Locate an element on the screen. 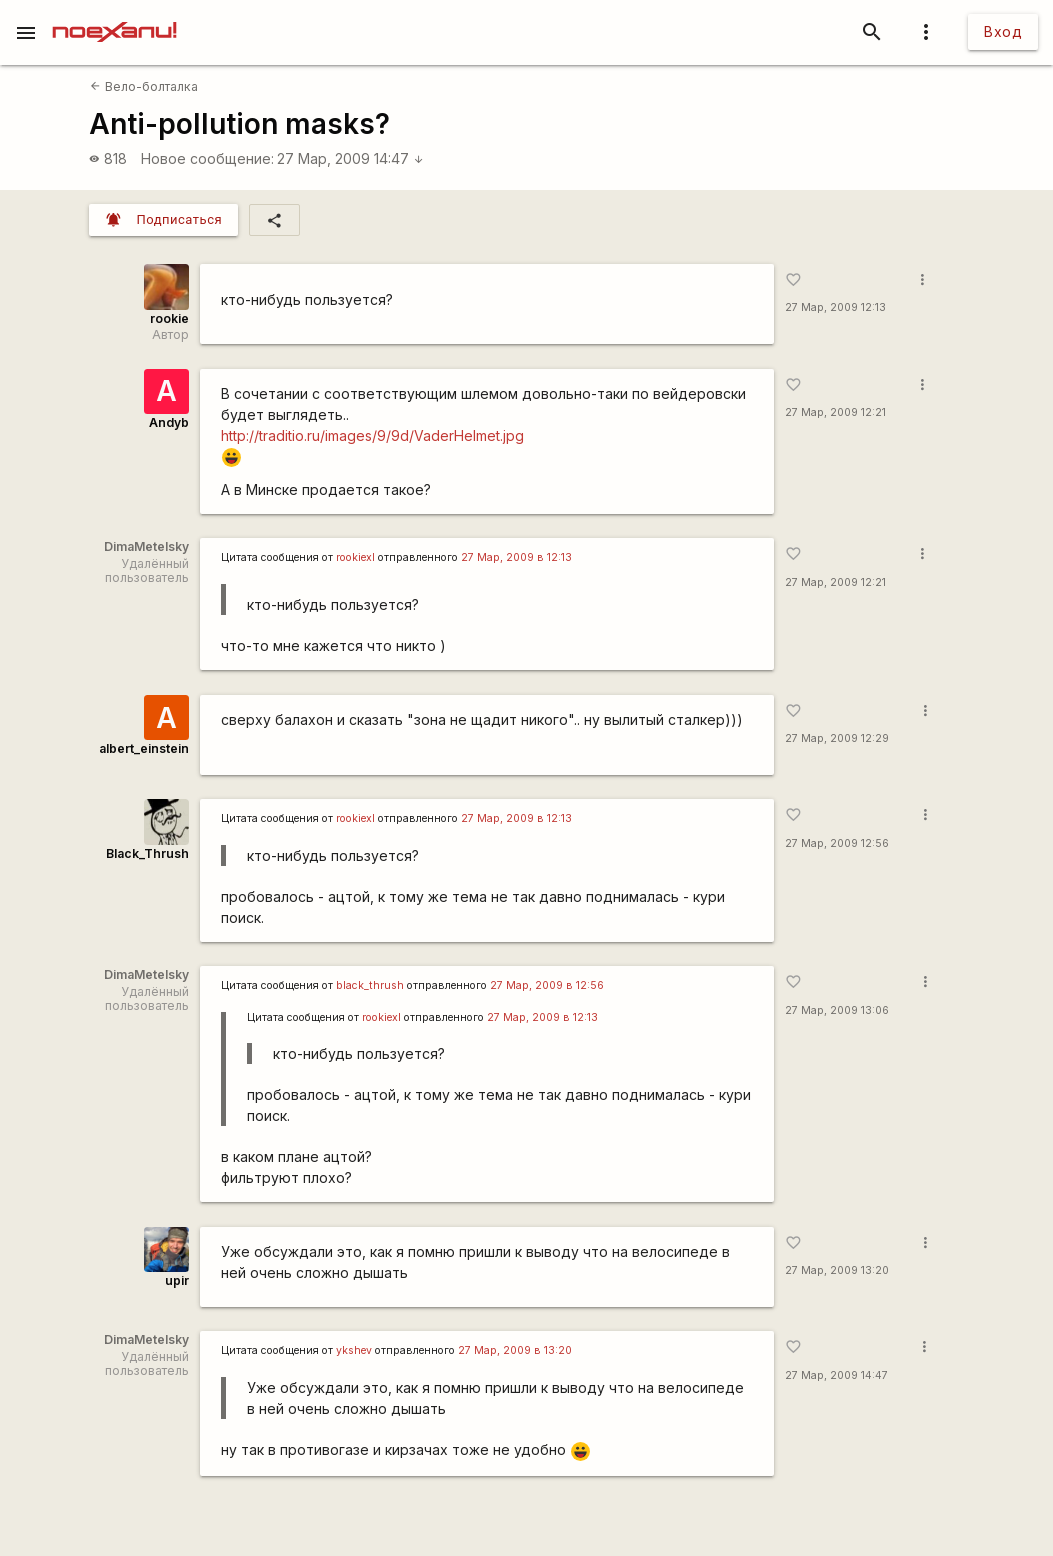 Image resolution: width=1053 pixels, height=1556 pixels. 27 Мар, 2009 в 13:20 is located at coordinates (515, 1350).